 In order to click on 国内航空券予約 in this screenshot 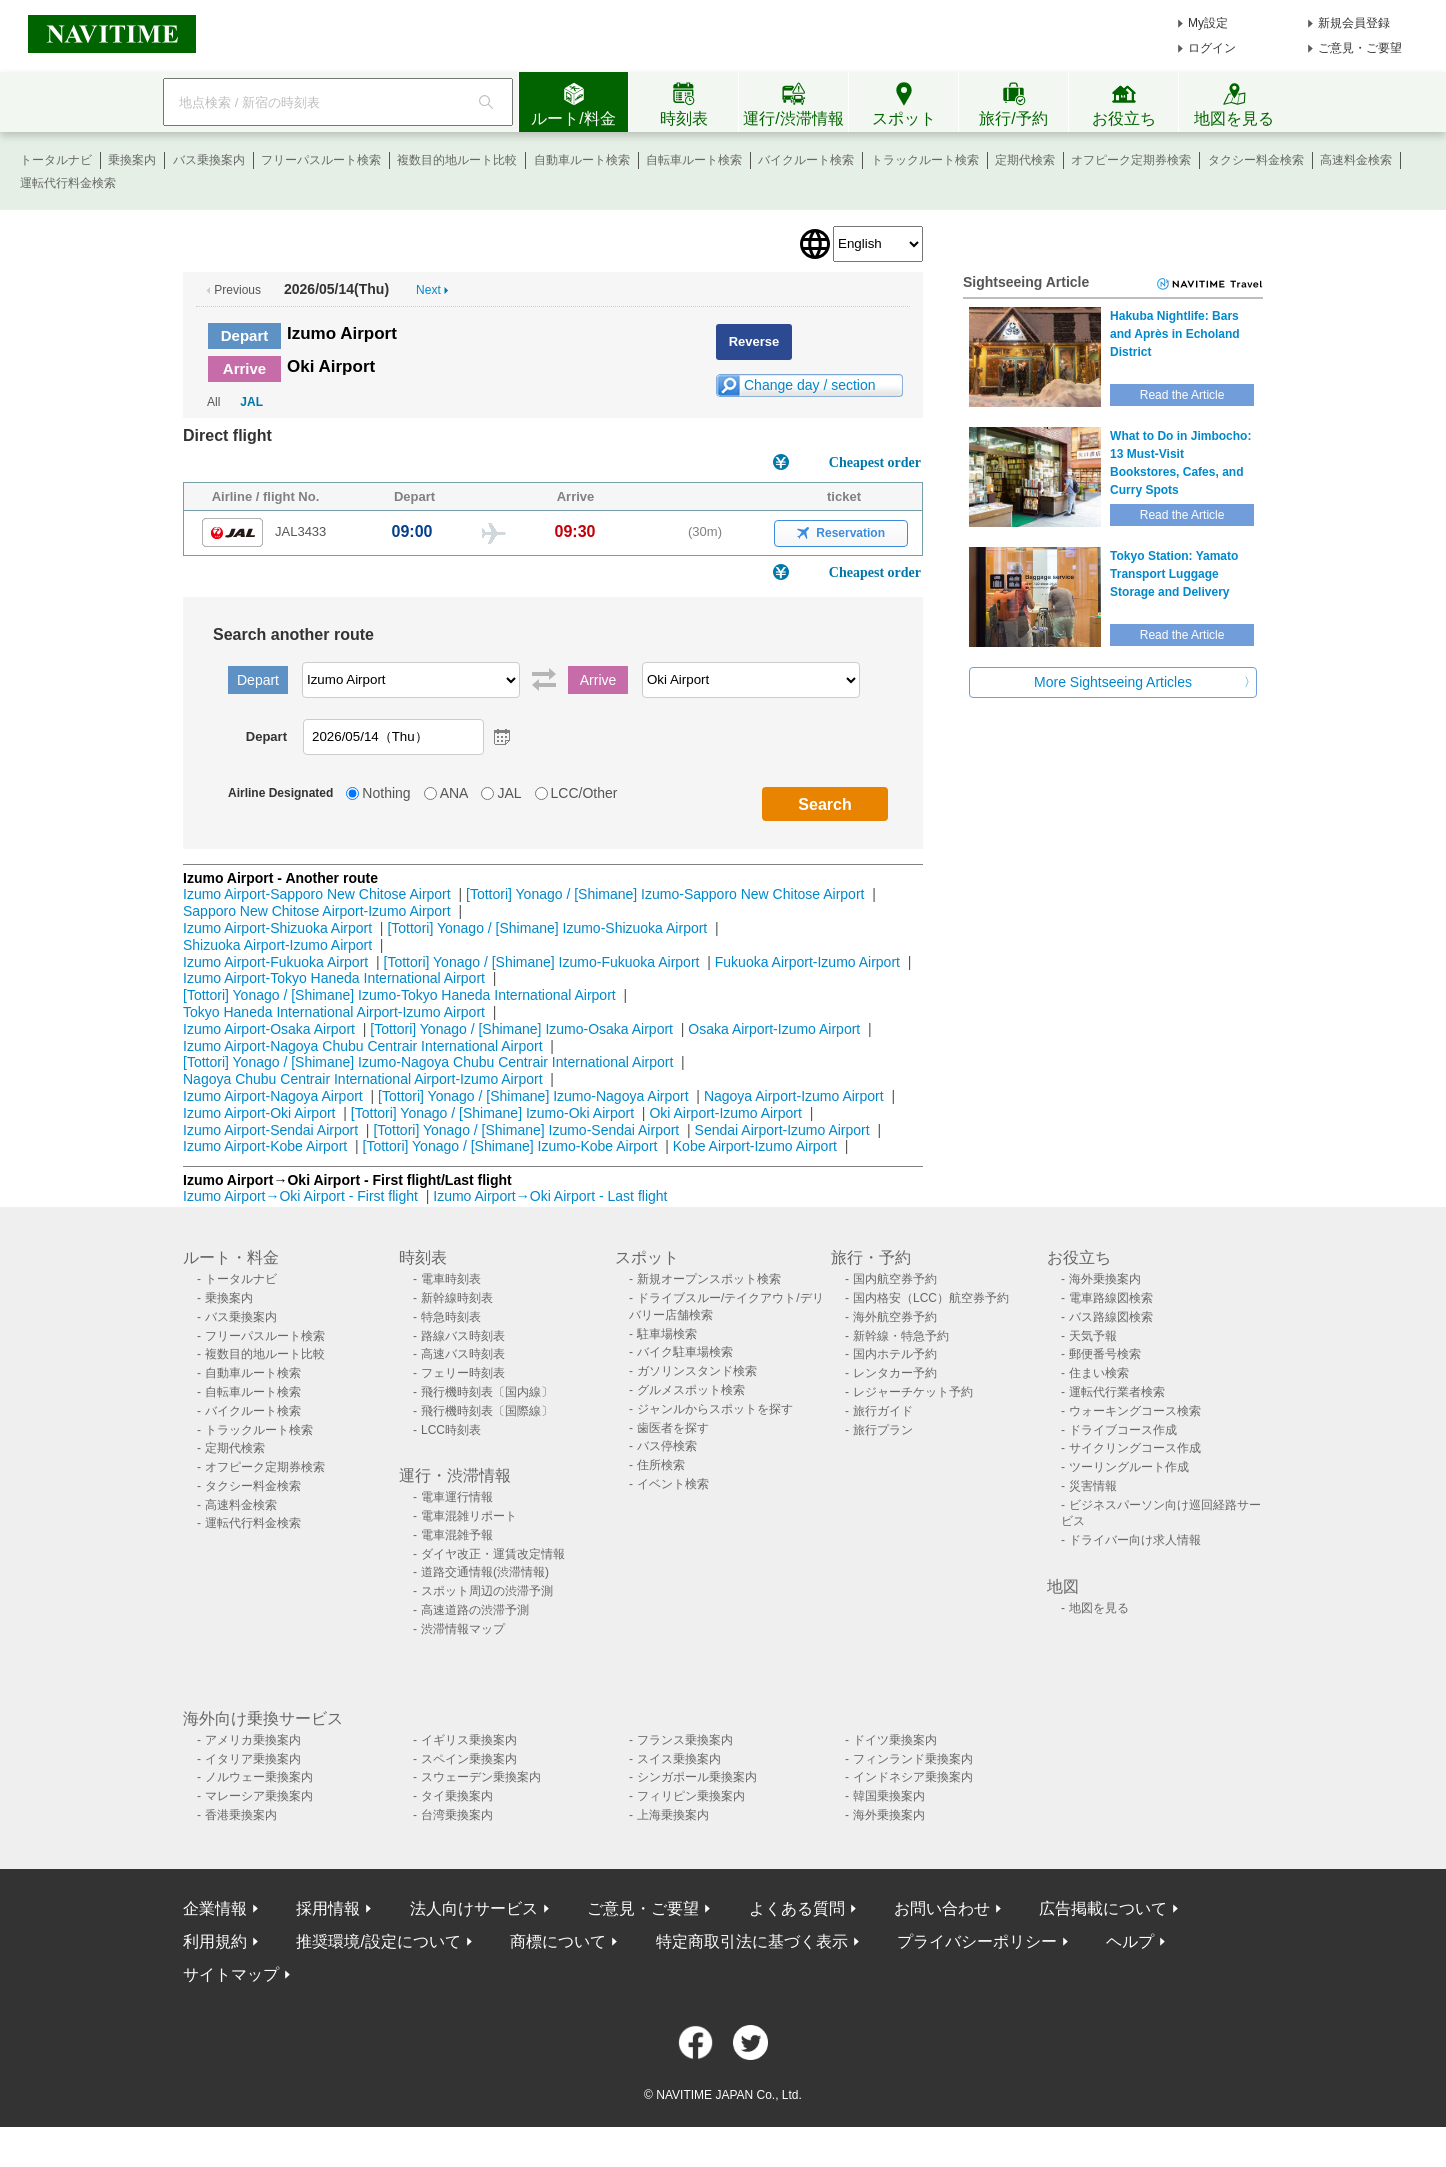, I will do `click(895, 1279)`.